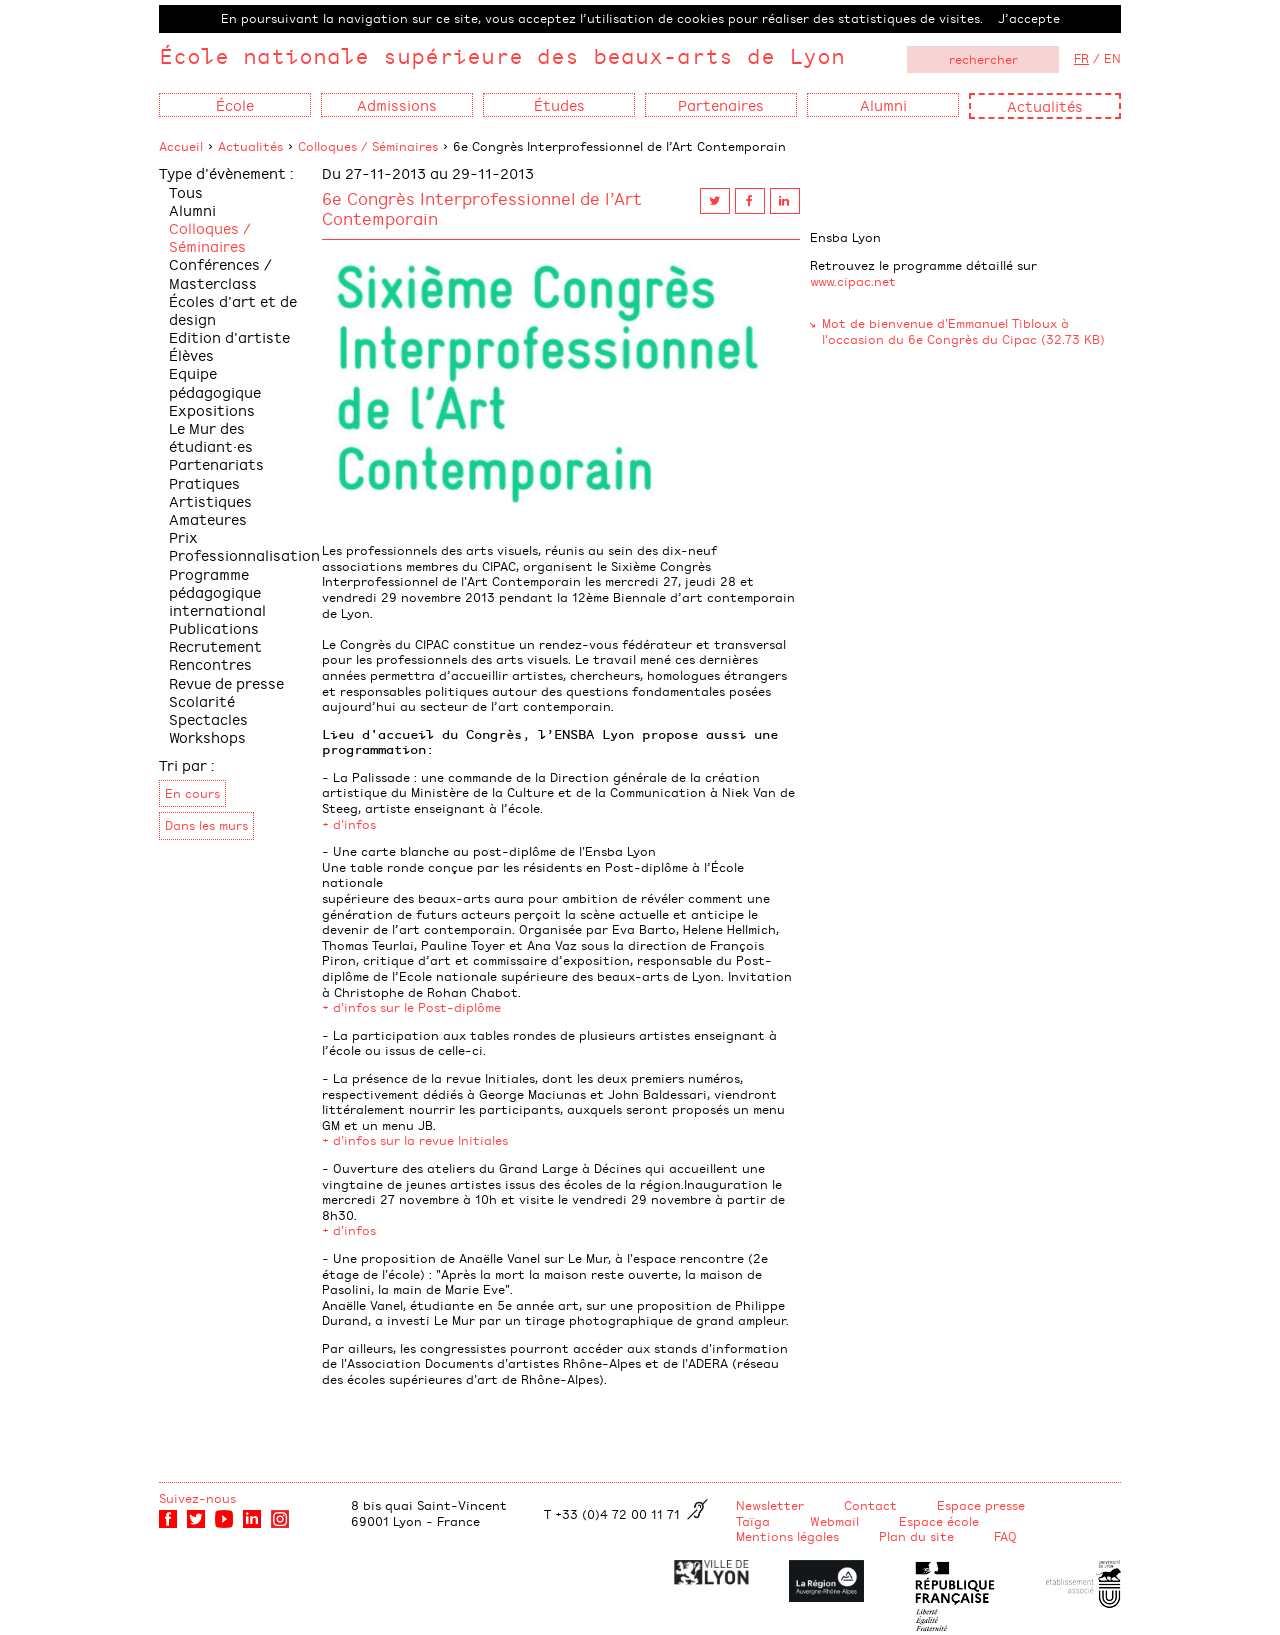 Image resolution: width=1280 pixels, height=1635 pixels. What do you see at coordinates (1045, 105) in the screenshot?
I see `Actualités` at bounding box center [1045, 105].